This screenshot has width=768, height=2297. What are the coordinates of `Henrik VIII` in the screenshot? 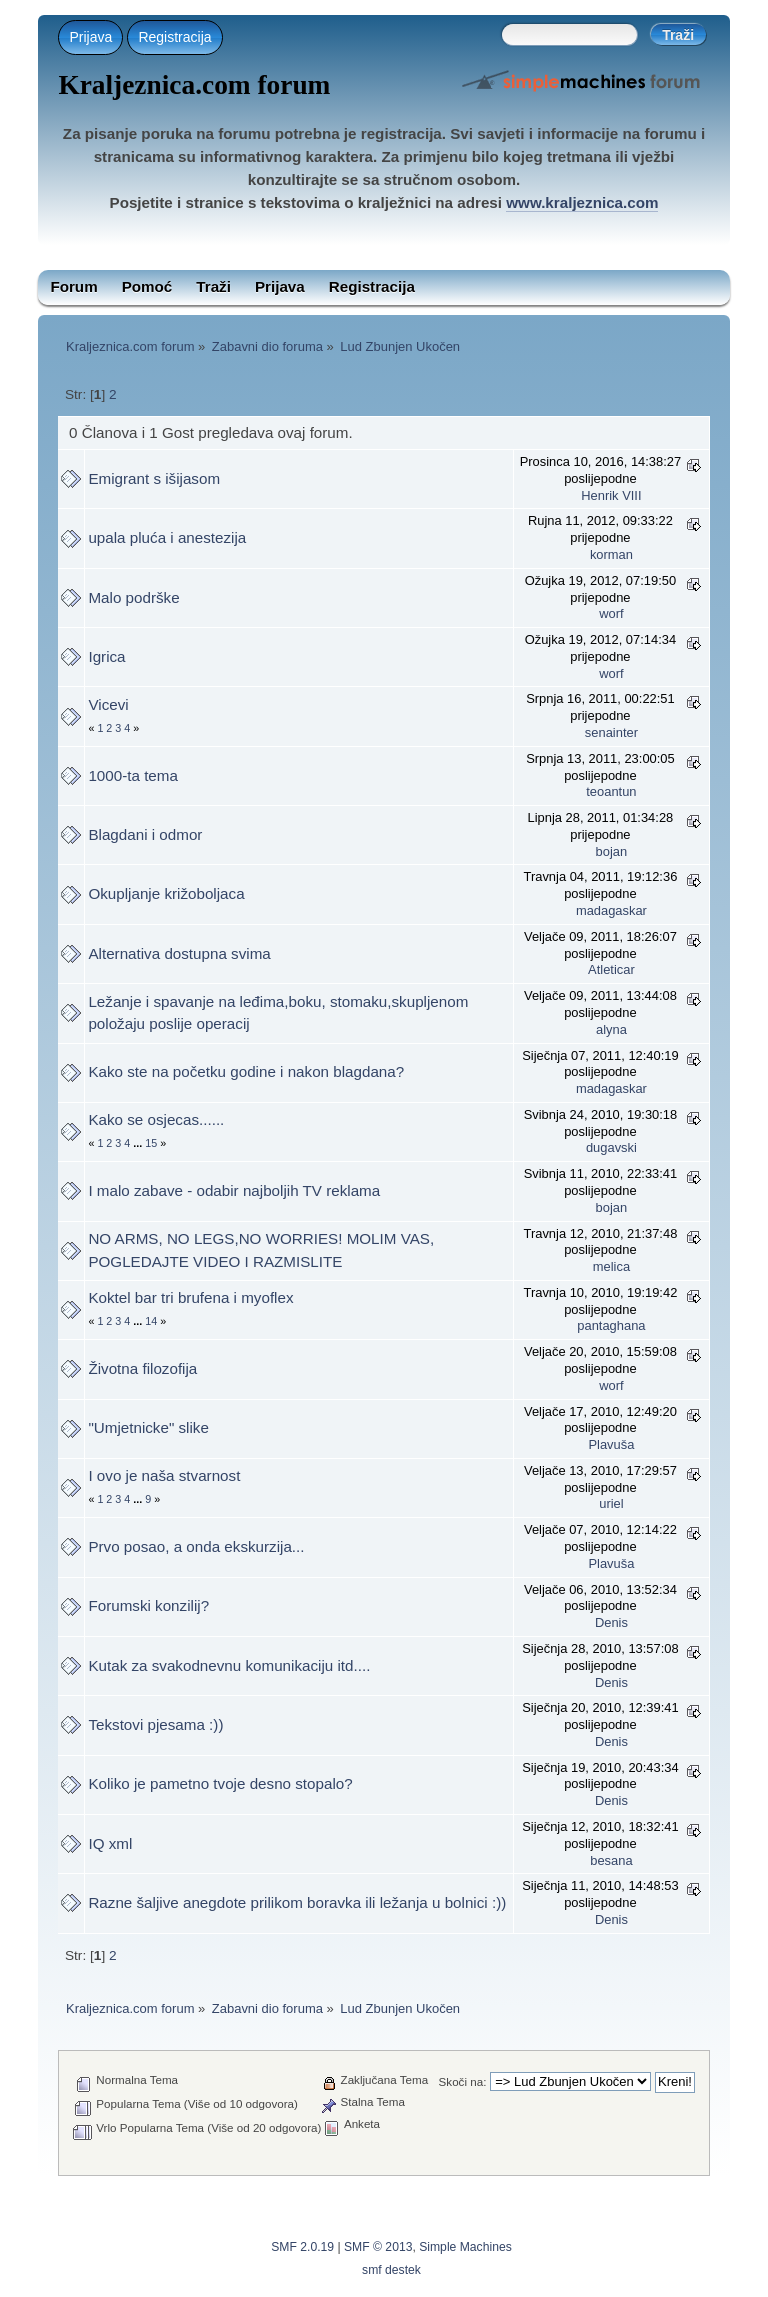 It's located at (611, 495).